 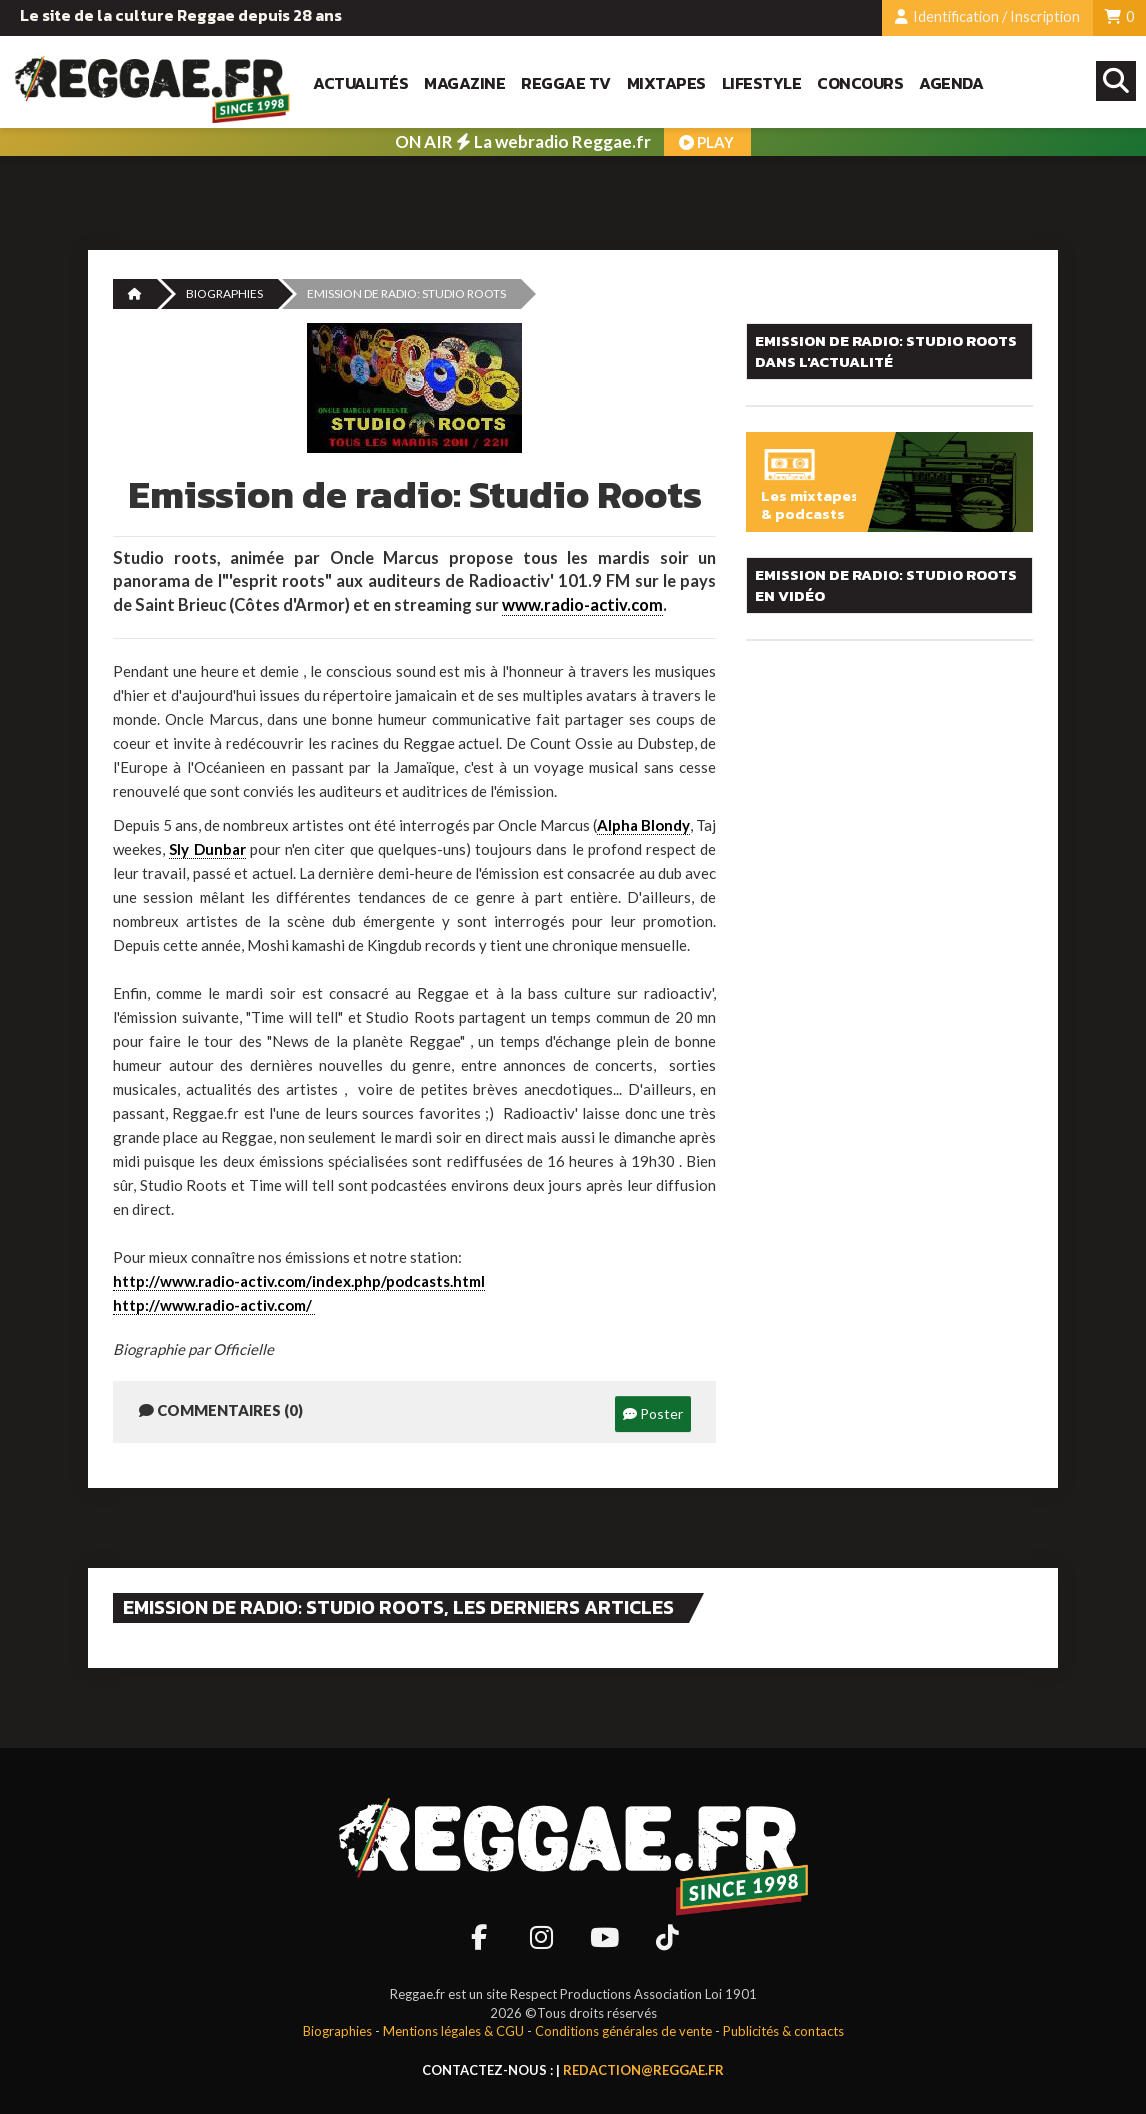 I want to click on Alpha Blondy, so click(x=643, y=825).